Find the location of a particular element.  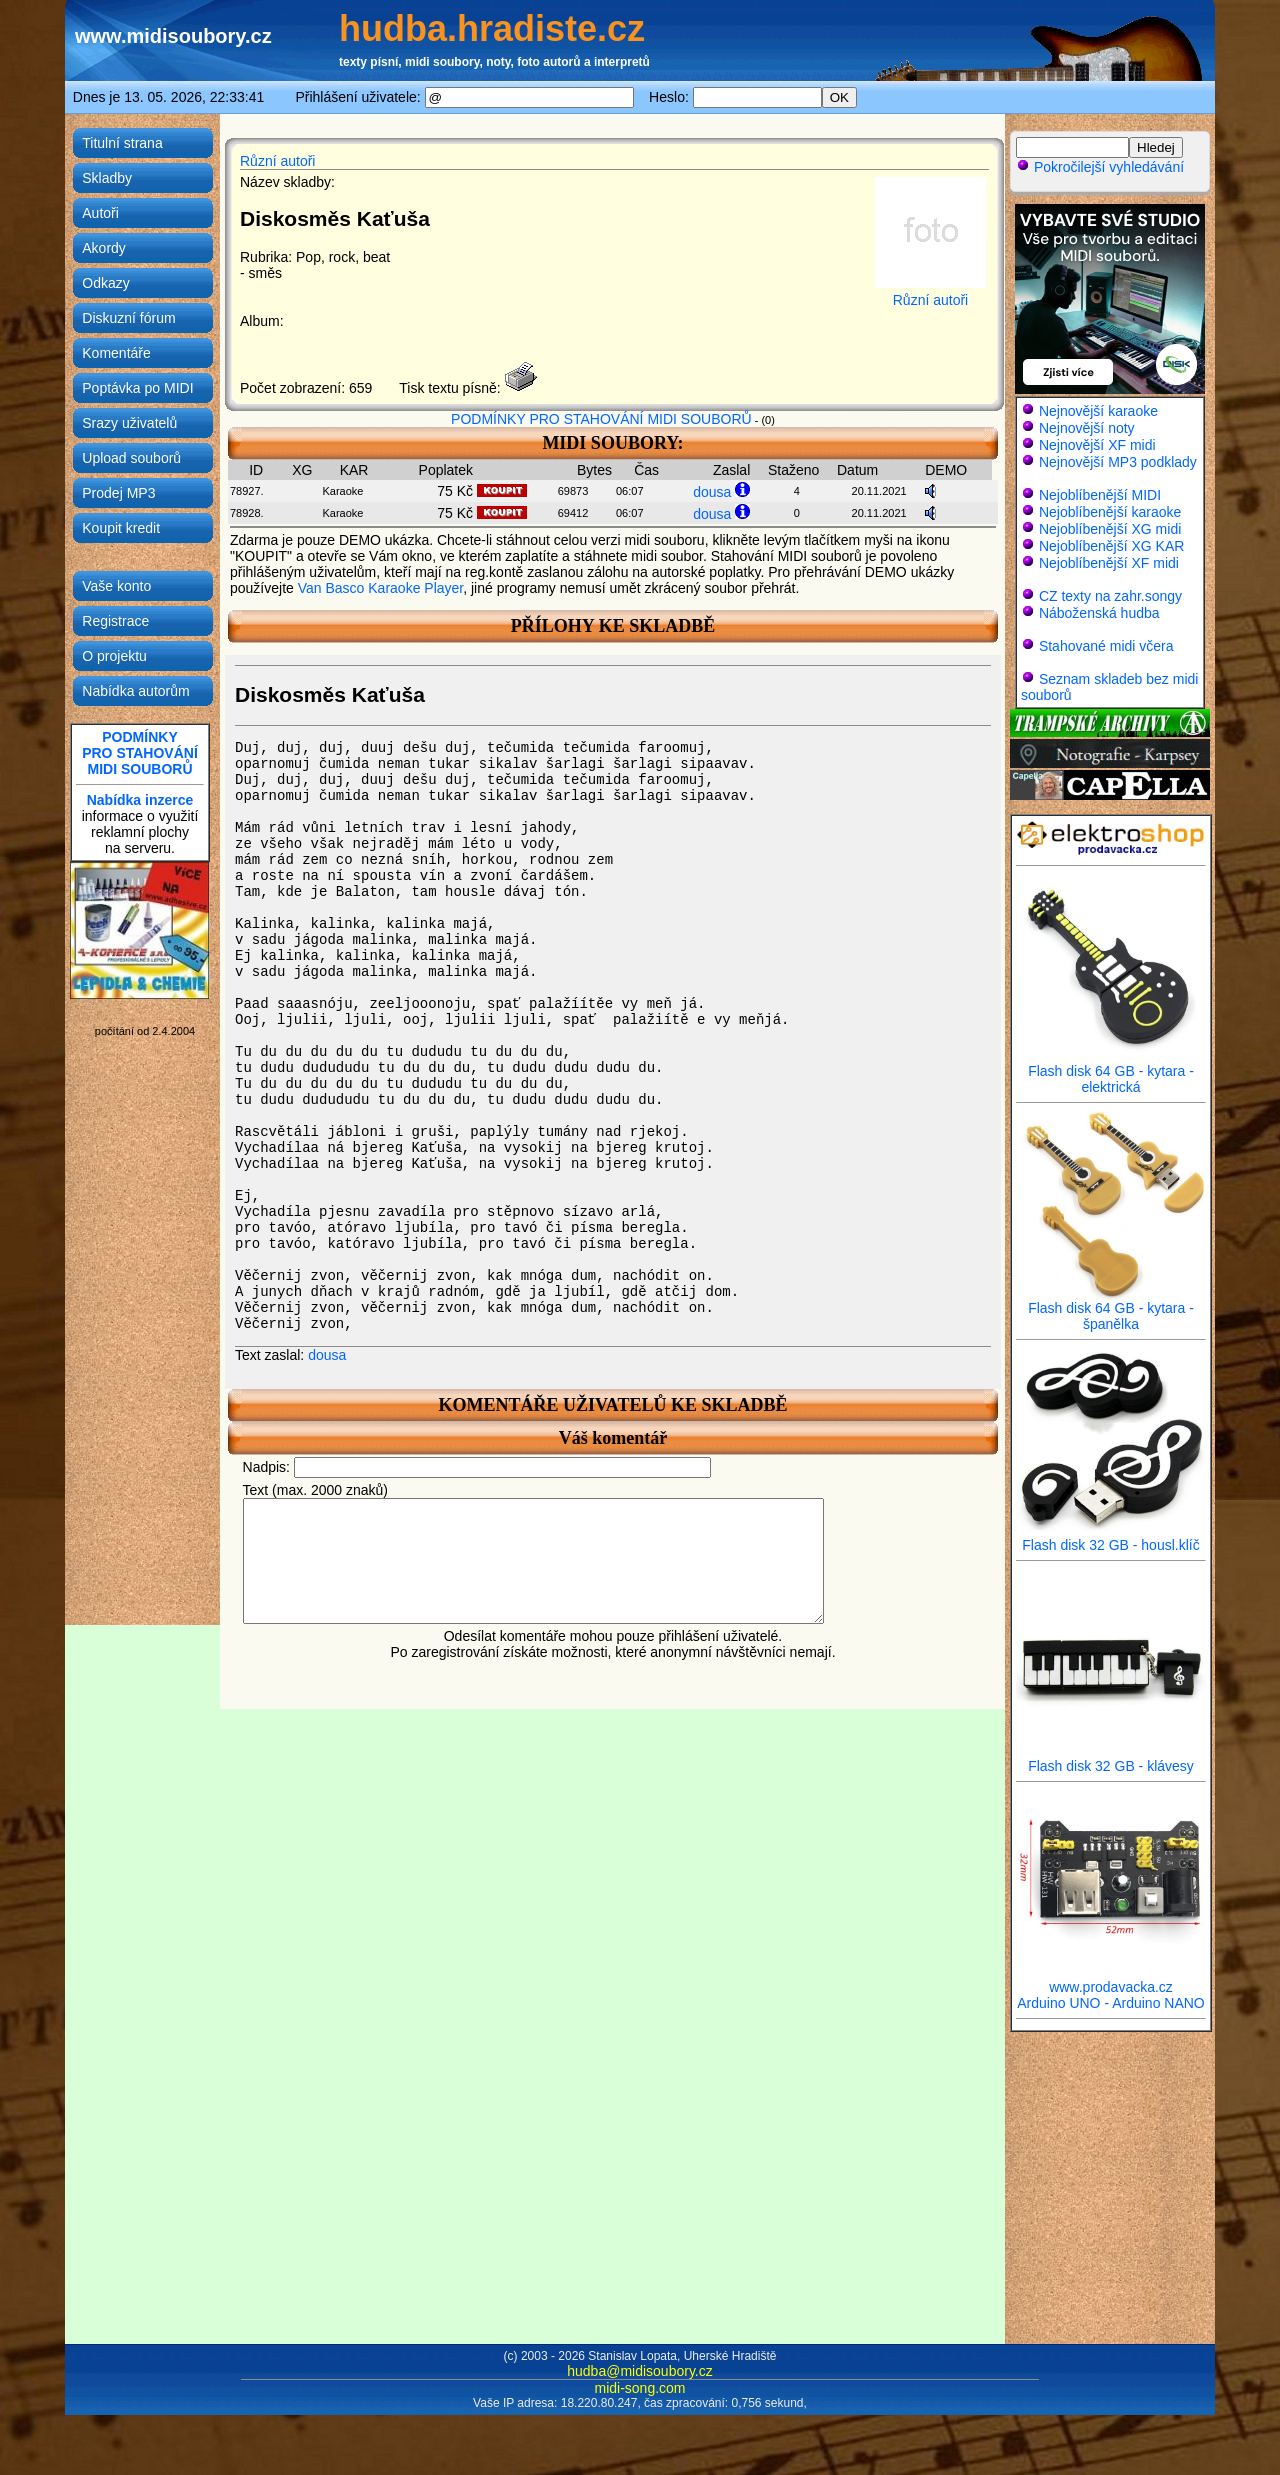

Arduino UNO - Arduino NANO is located at coordinates (1111, 2003).